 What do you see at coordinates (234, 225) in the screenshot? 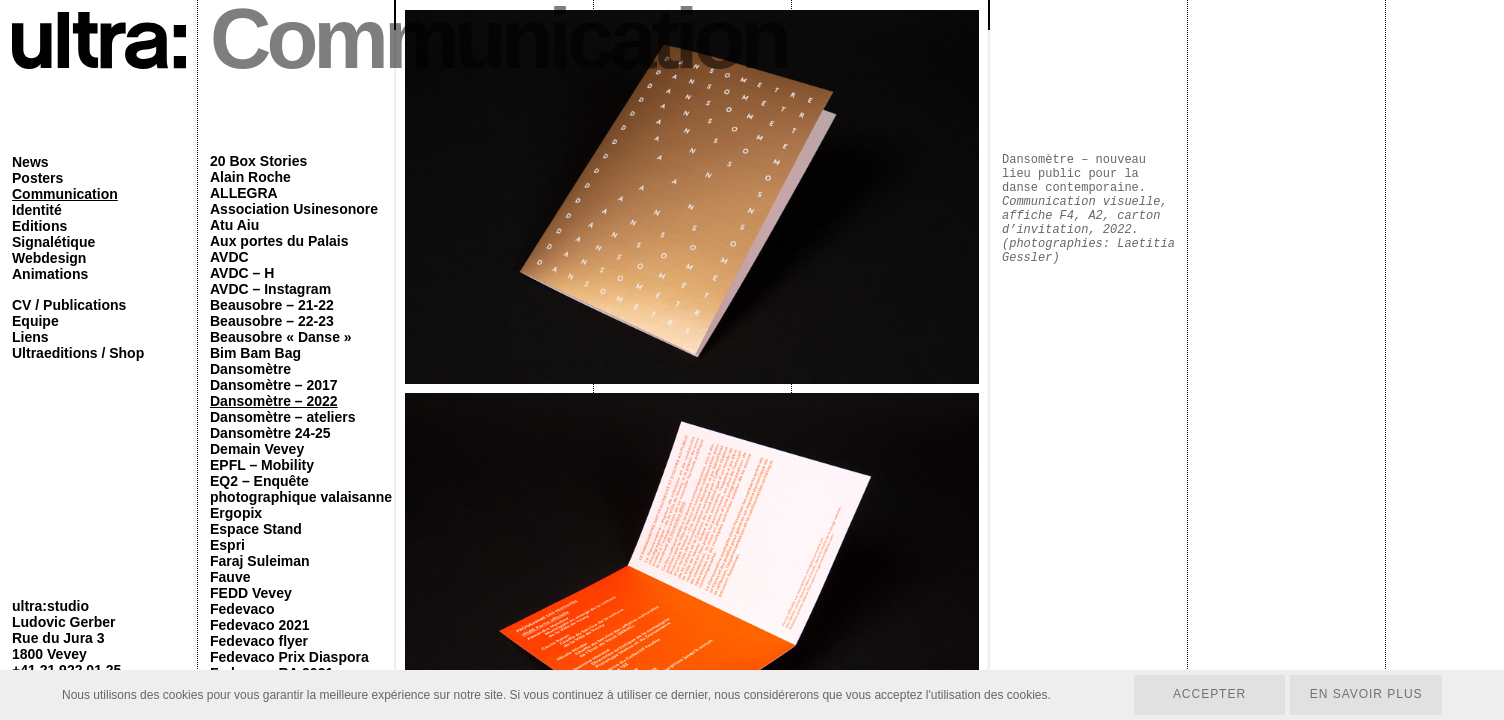
I see `Atu Aiu` at bounding box center [234, 225].